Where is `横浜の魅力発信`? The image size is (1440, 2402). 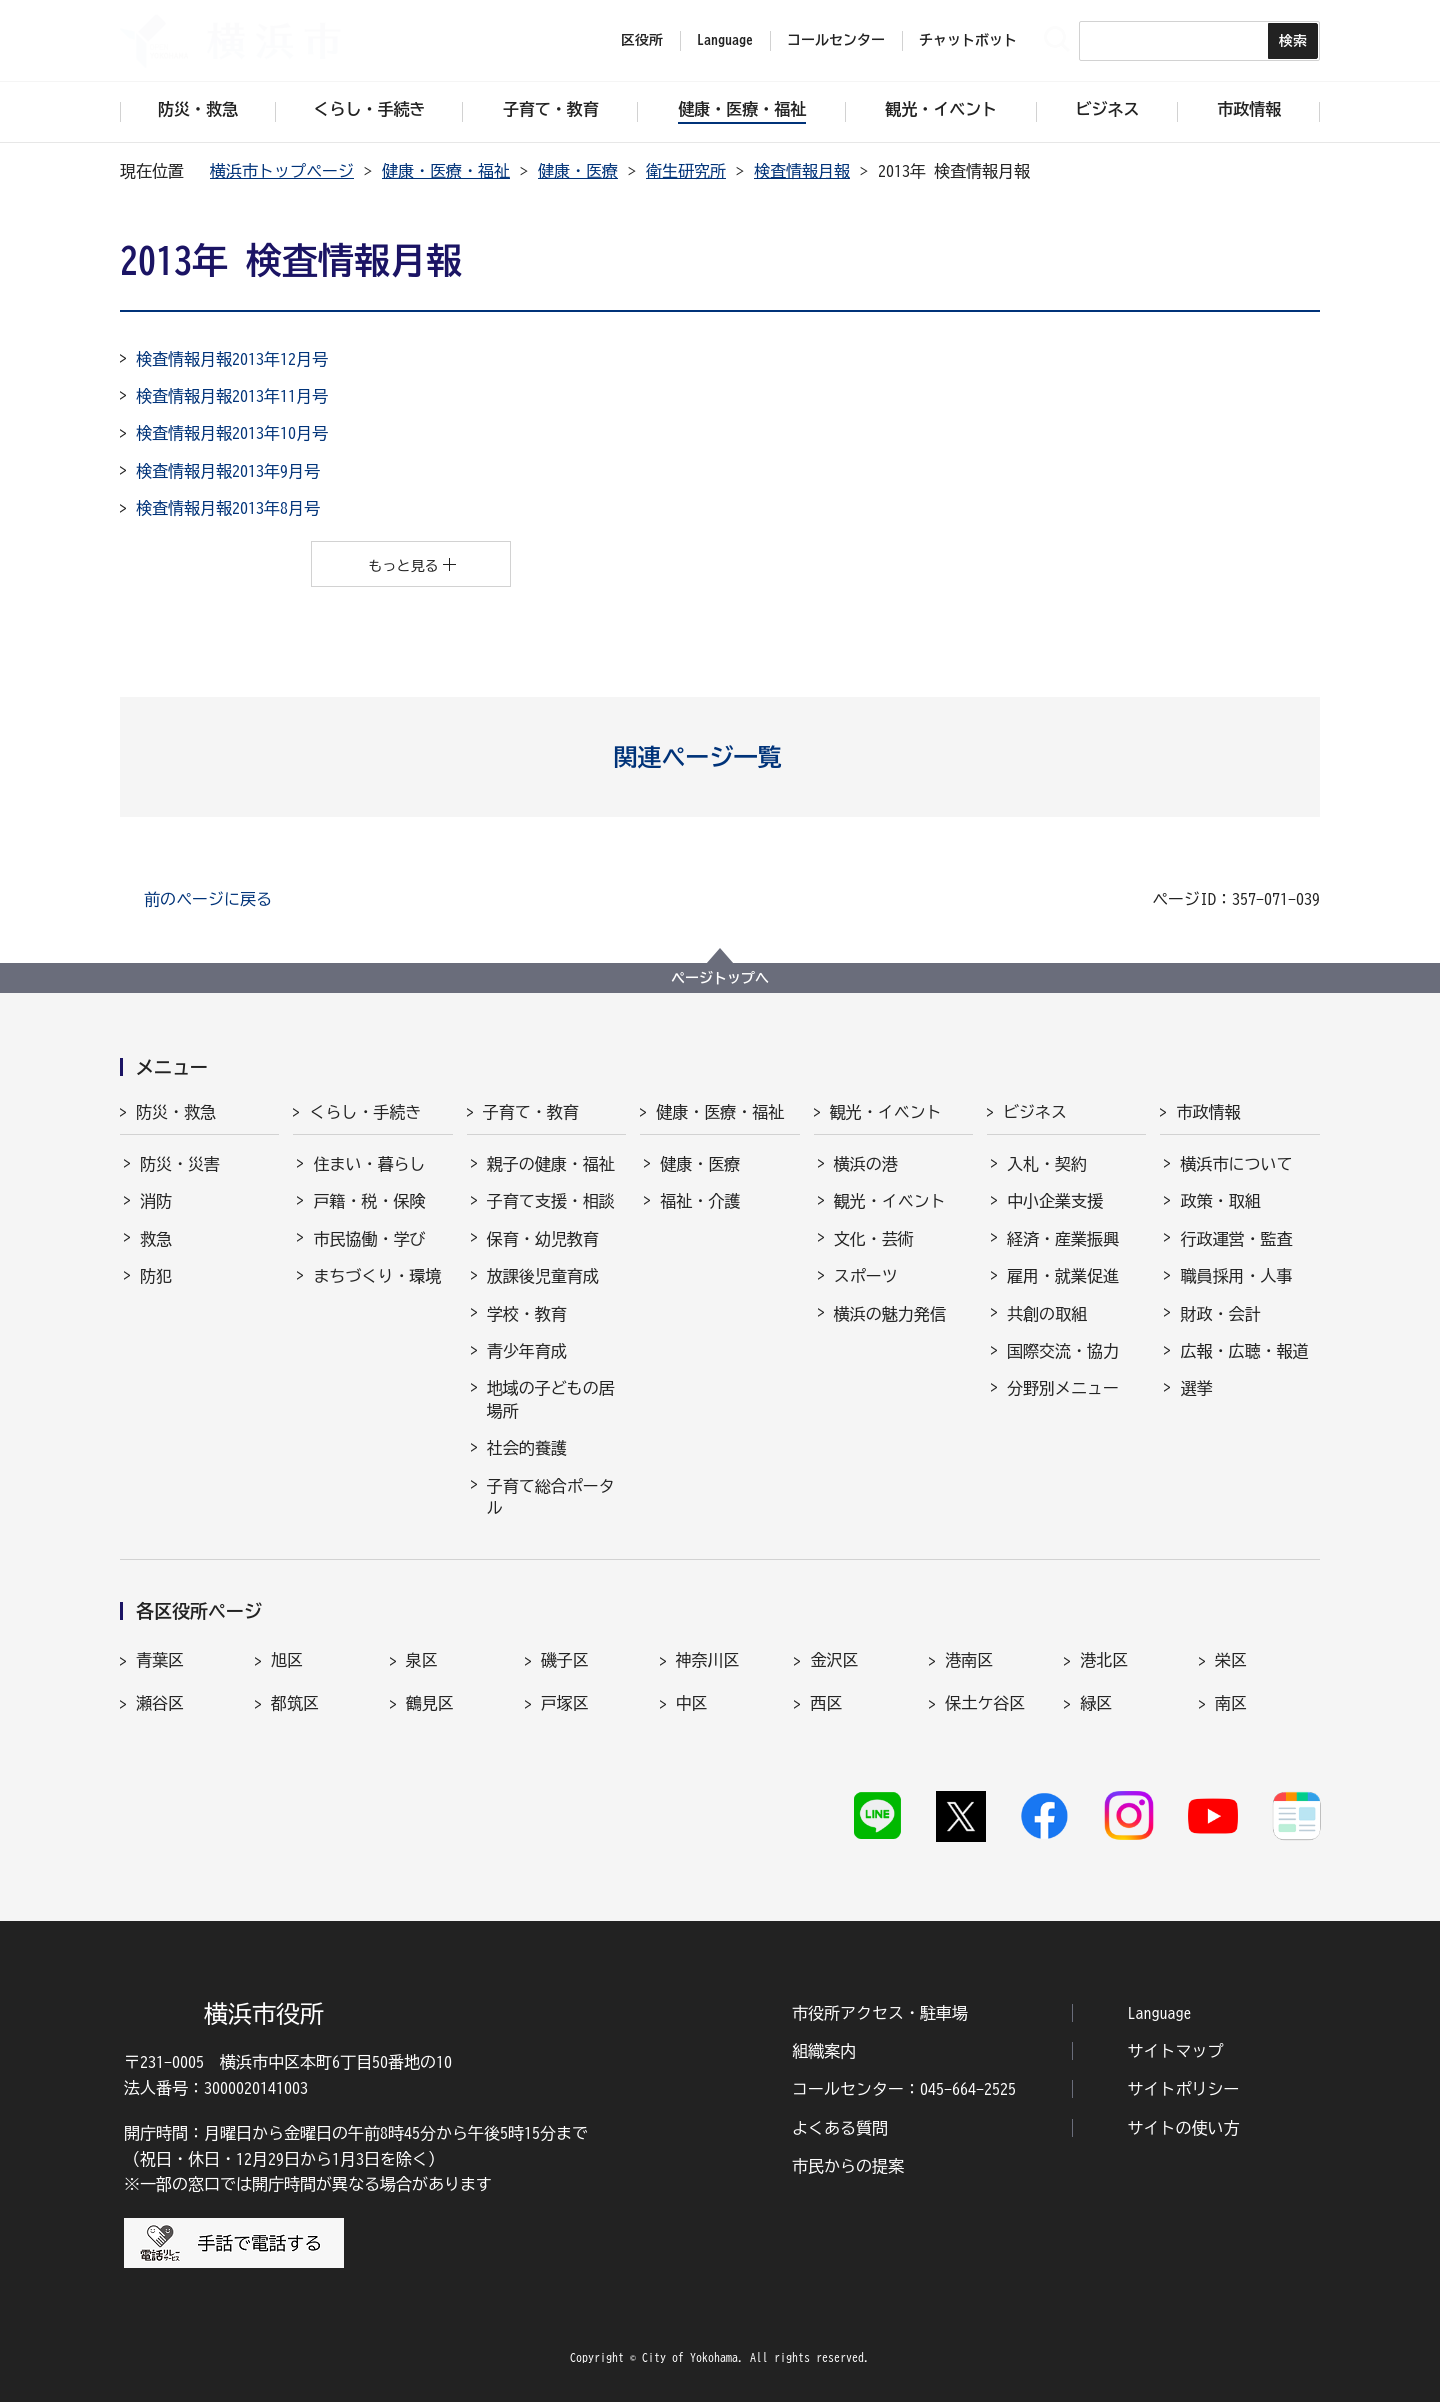 横浜の魅力発信 is located at coordinates (890, 1314).